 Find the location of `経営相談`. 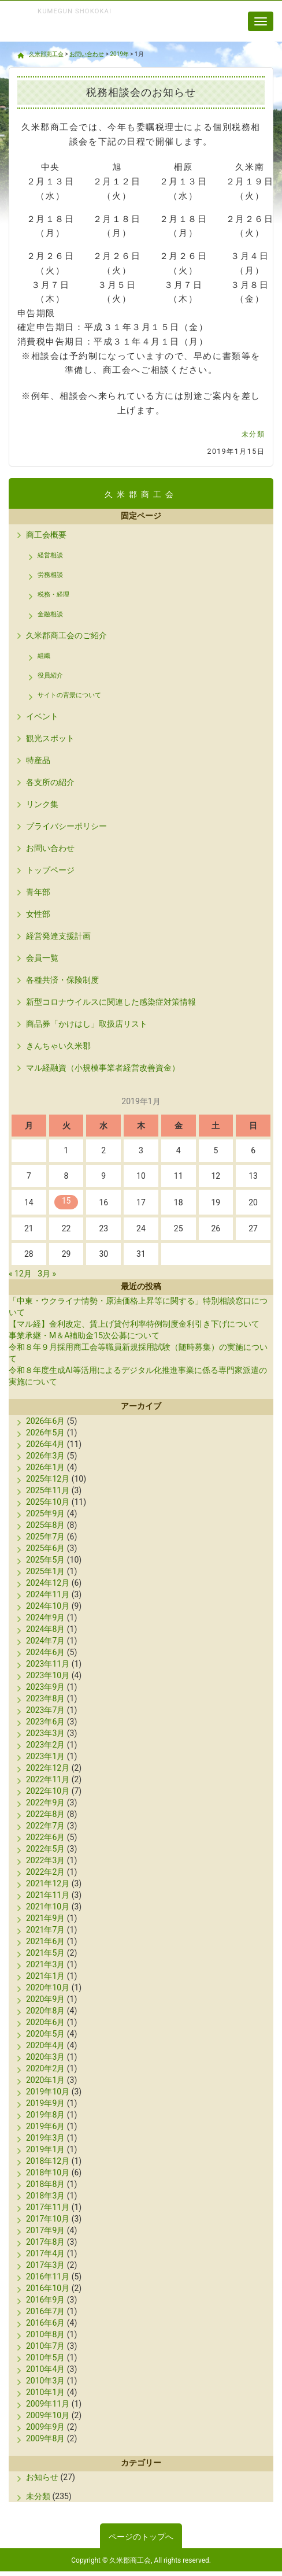

経営相談 is located at coordinates (50, 555).